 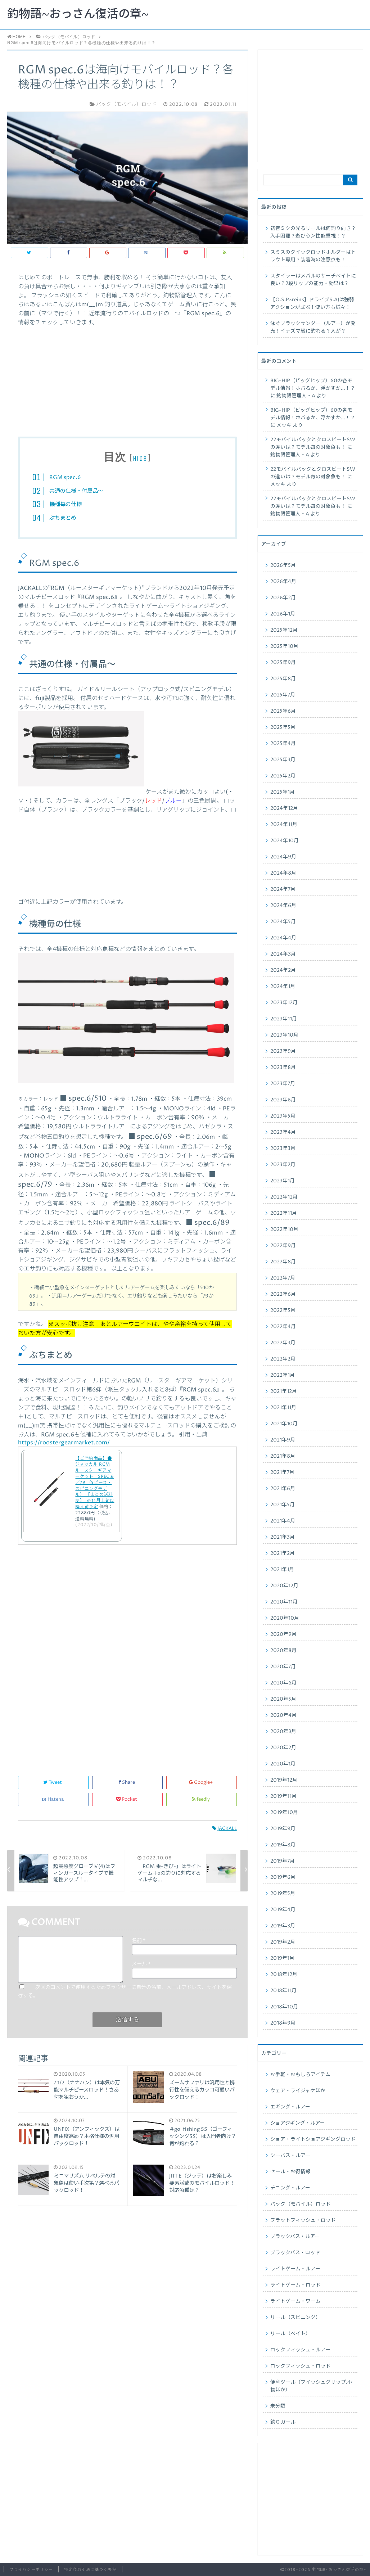 What do you see at coordinates (284, 630) in the screenshot?
I see `2025年12月` at bounding box center [284, 630].